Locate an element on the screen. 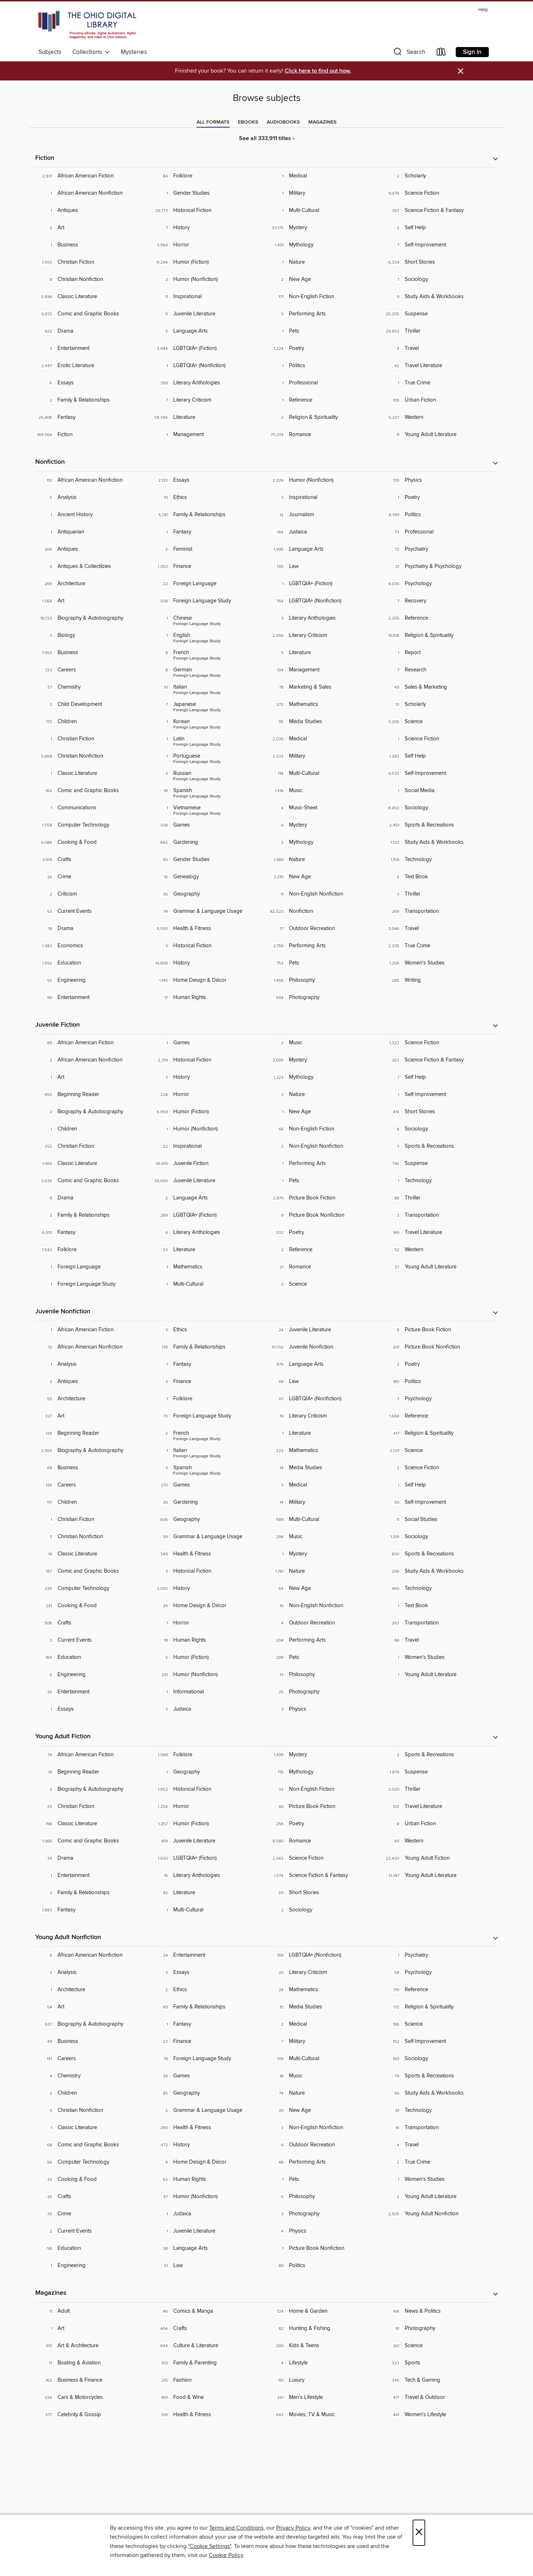  [Gardening. 842 titles in collection.] is located at coordinates (209, 842).